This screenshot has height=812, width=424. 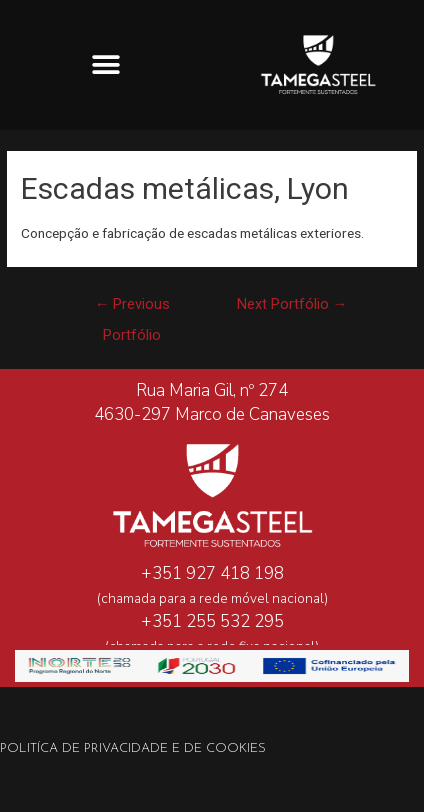 What do you see at coordinates (133, 309) in the screenshot?
I see `Previous Portfólio` at bounding box center [133, 309].